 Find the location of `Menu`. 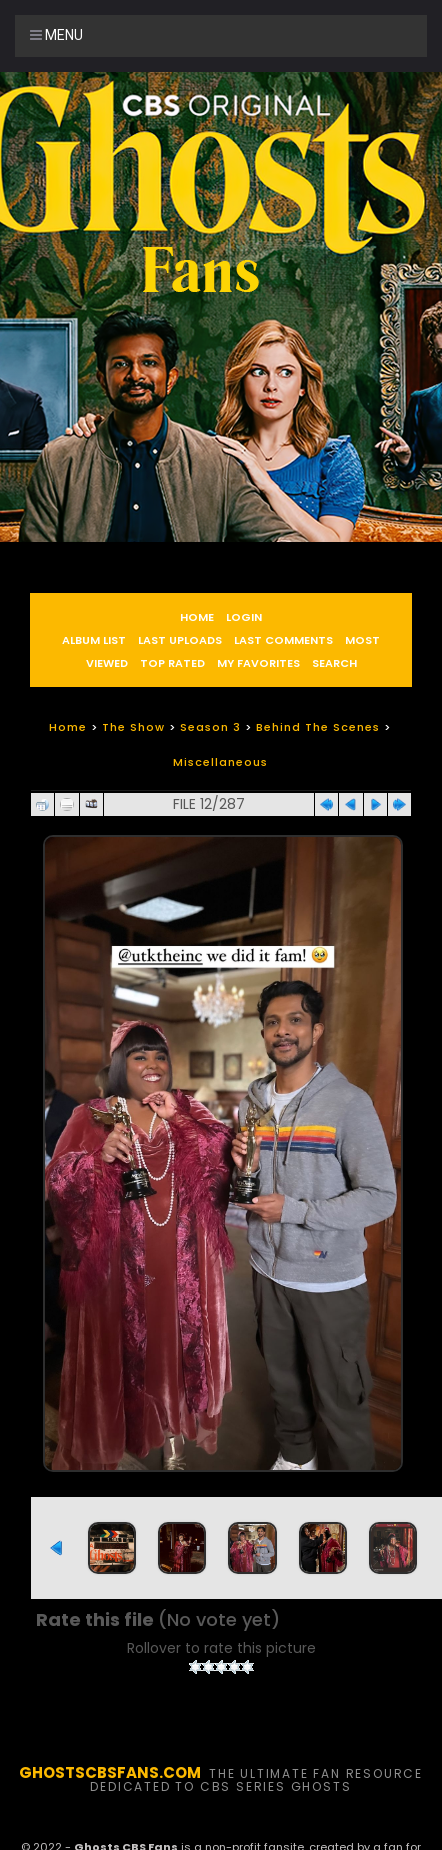

Menu is located at coordinates (56, 35).